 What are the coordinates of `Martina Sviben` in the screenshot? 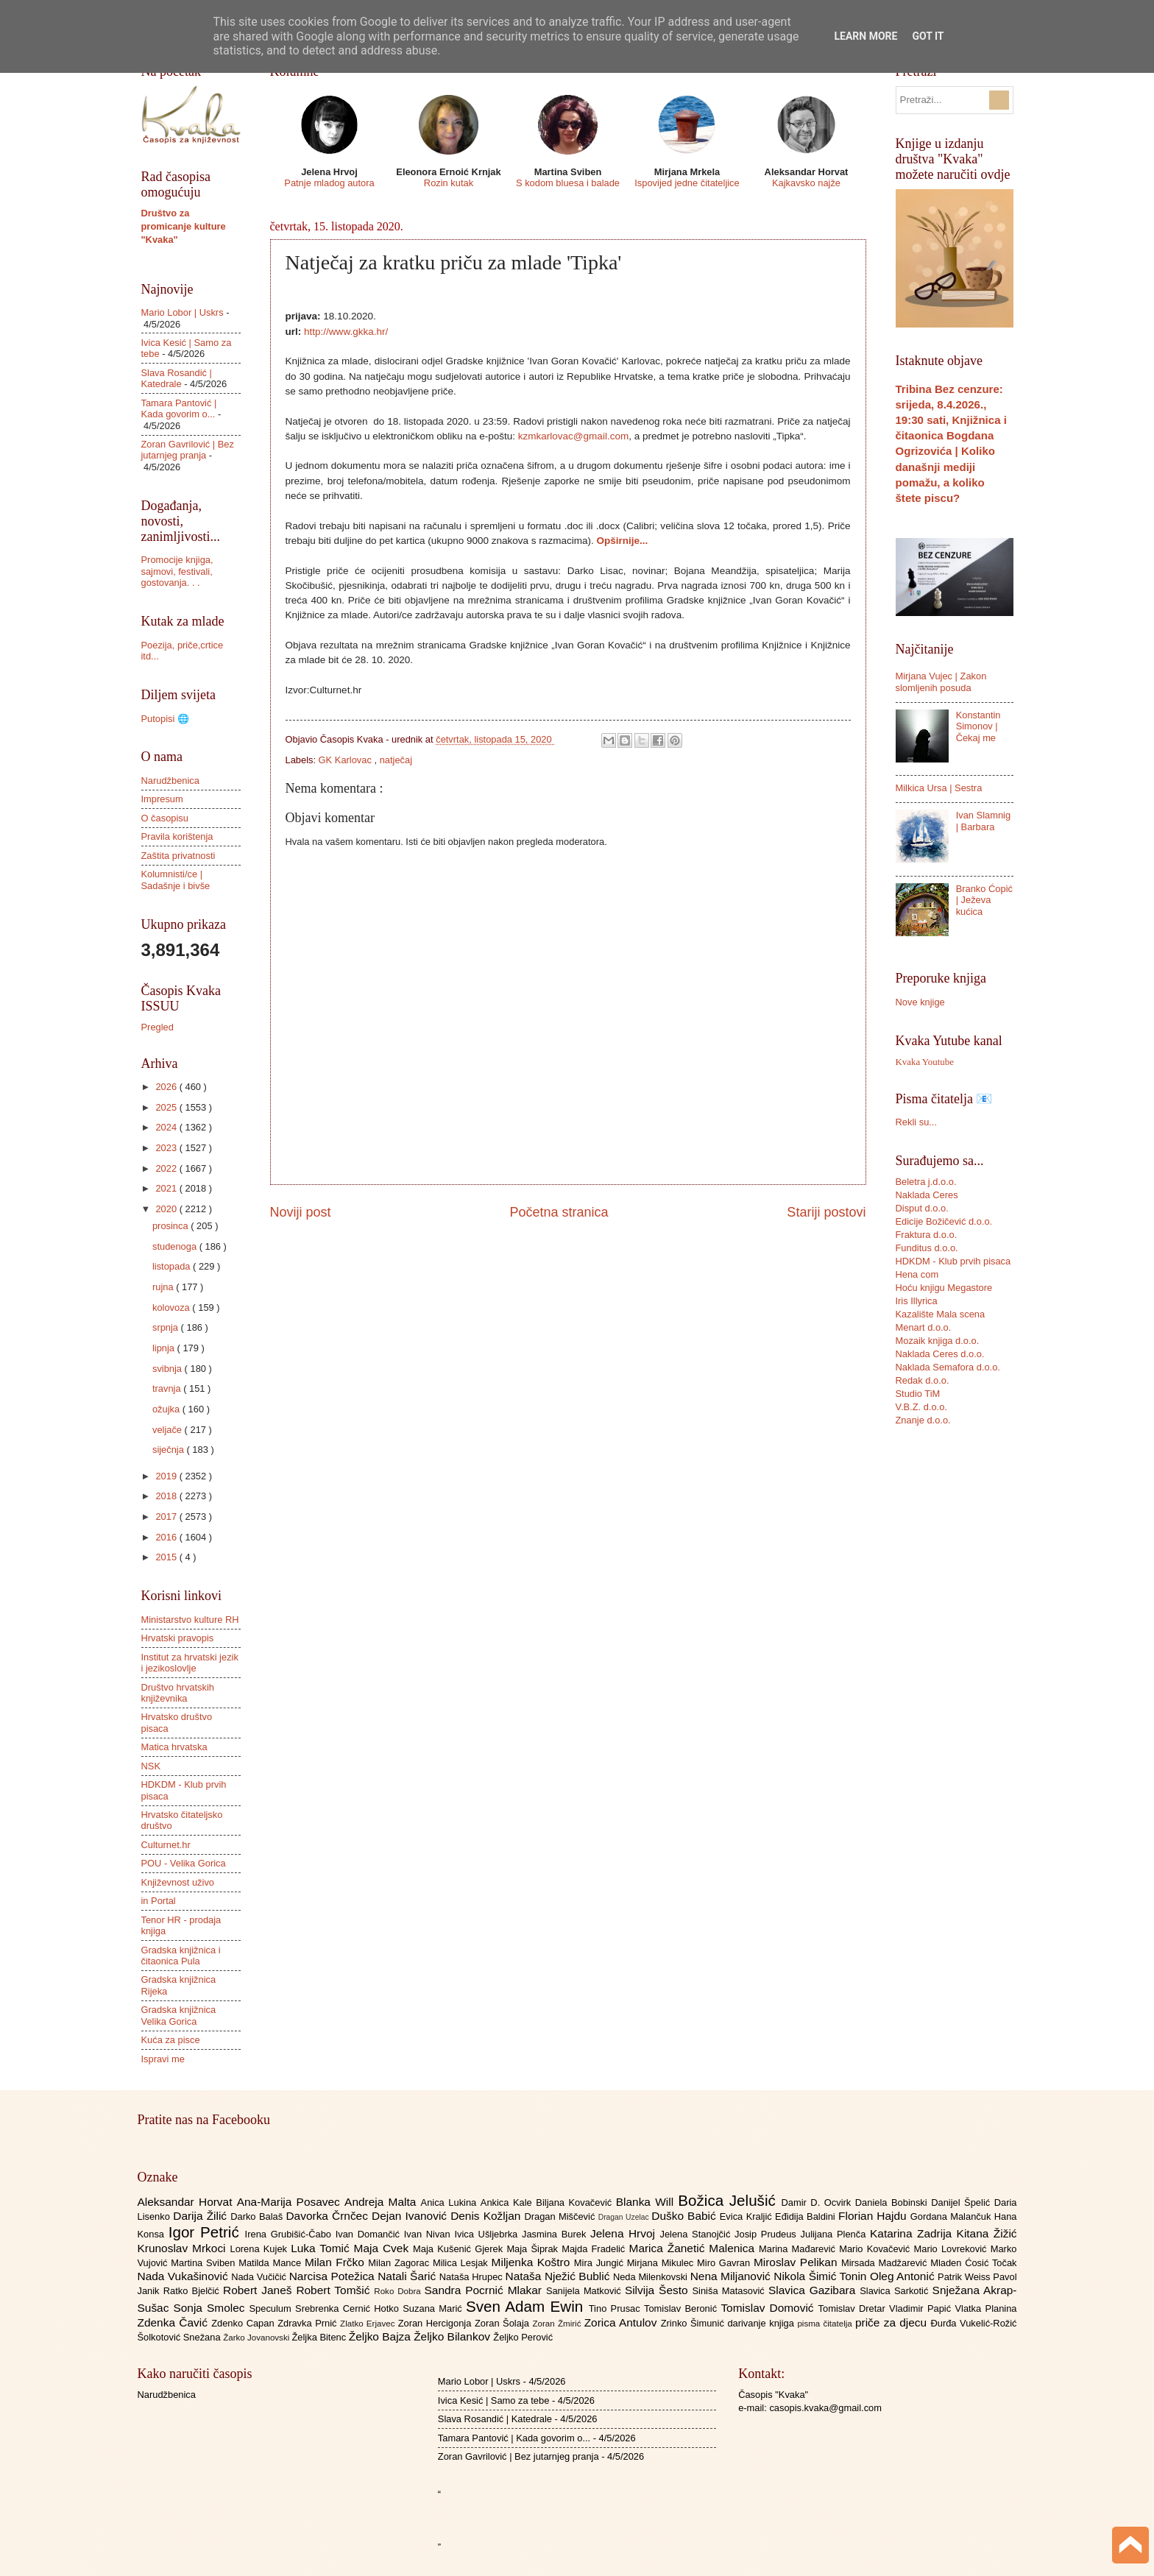 It's located at (204, 2262).